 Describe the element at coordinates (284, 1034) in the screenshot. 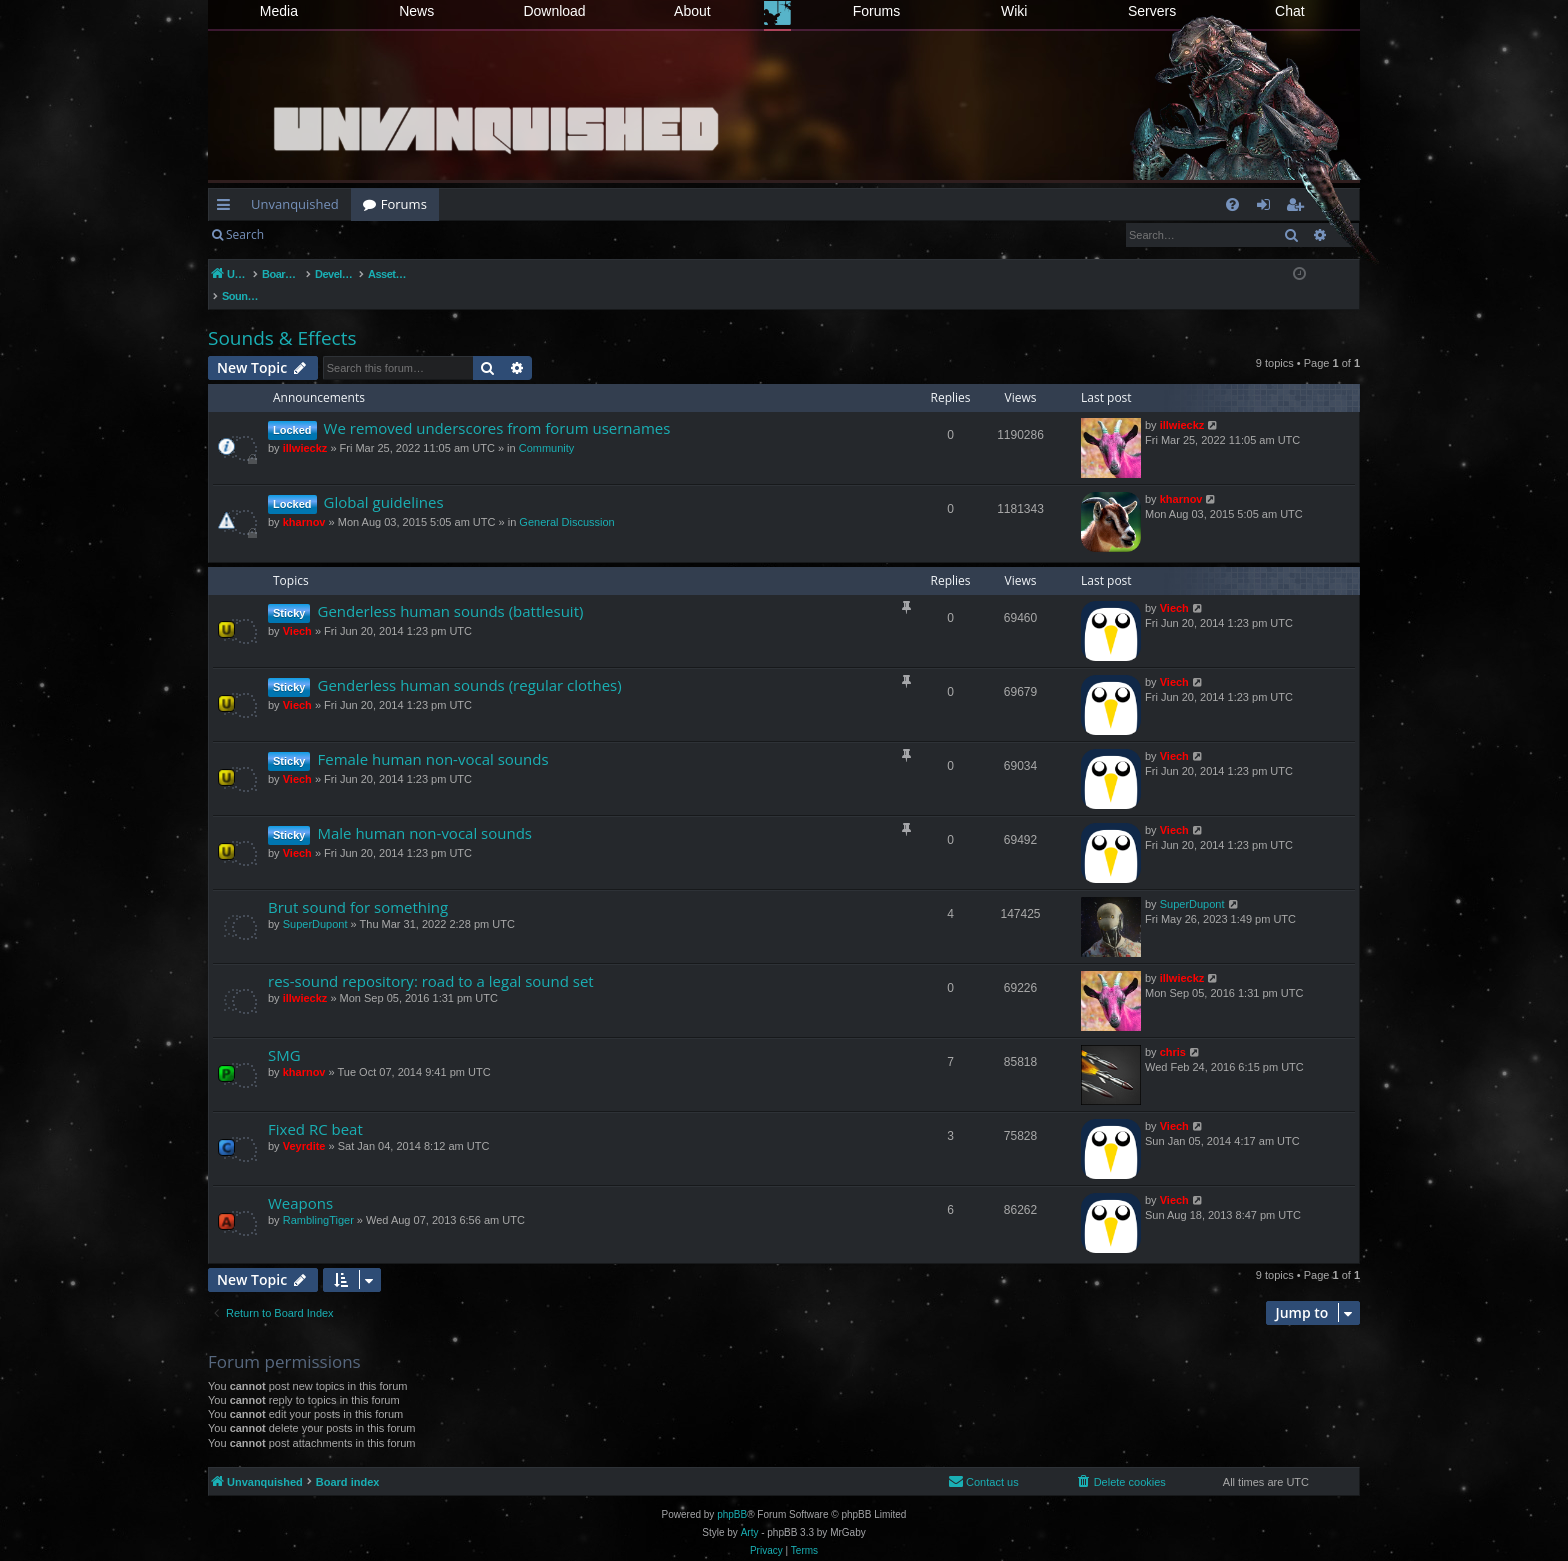

I see `SMG` at that location.